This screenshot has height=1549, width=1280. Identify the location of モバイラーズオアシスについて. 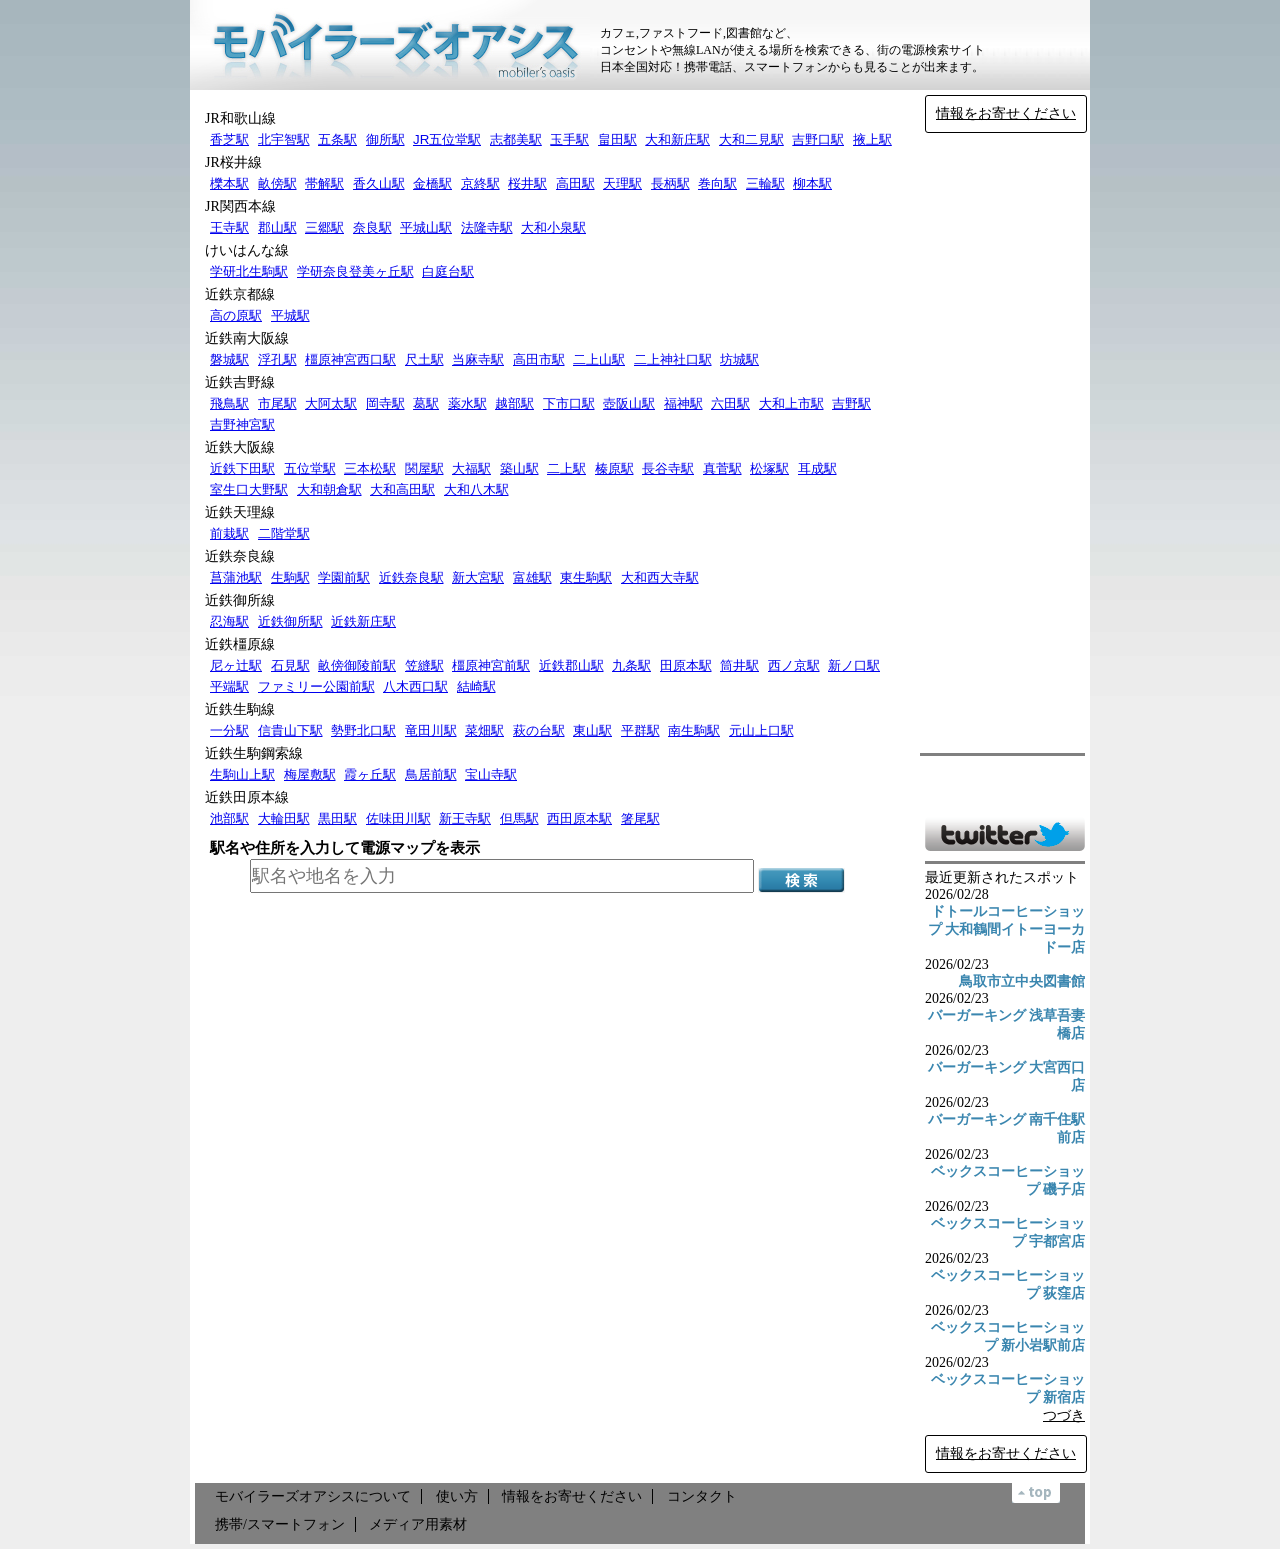
(313, 1496).